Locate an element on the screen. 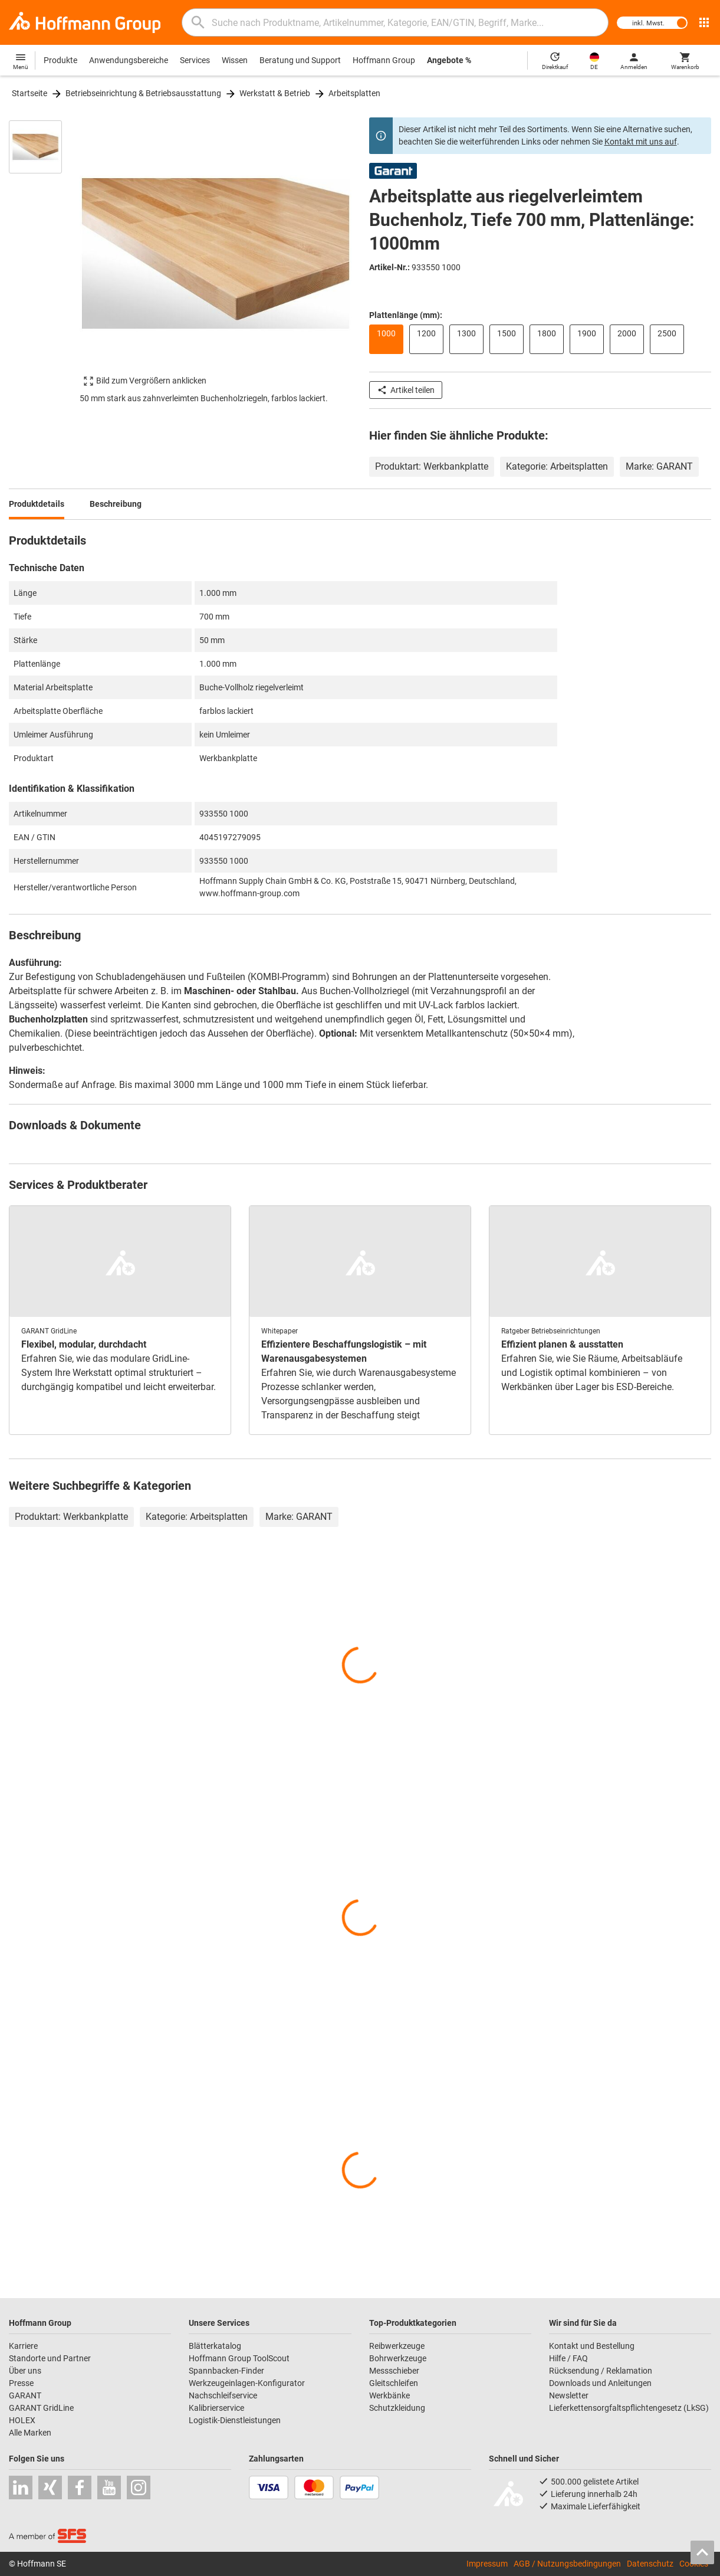 This screenshot has width=720, height=2576. Arbeitsplatten is located at coordinates (354, 93).